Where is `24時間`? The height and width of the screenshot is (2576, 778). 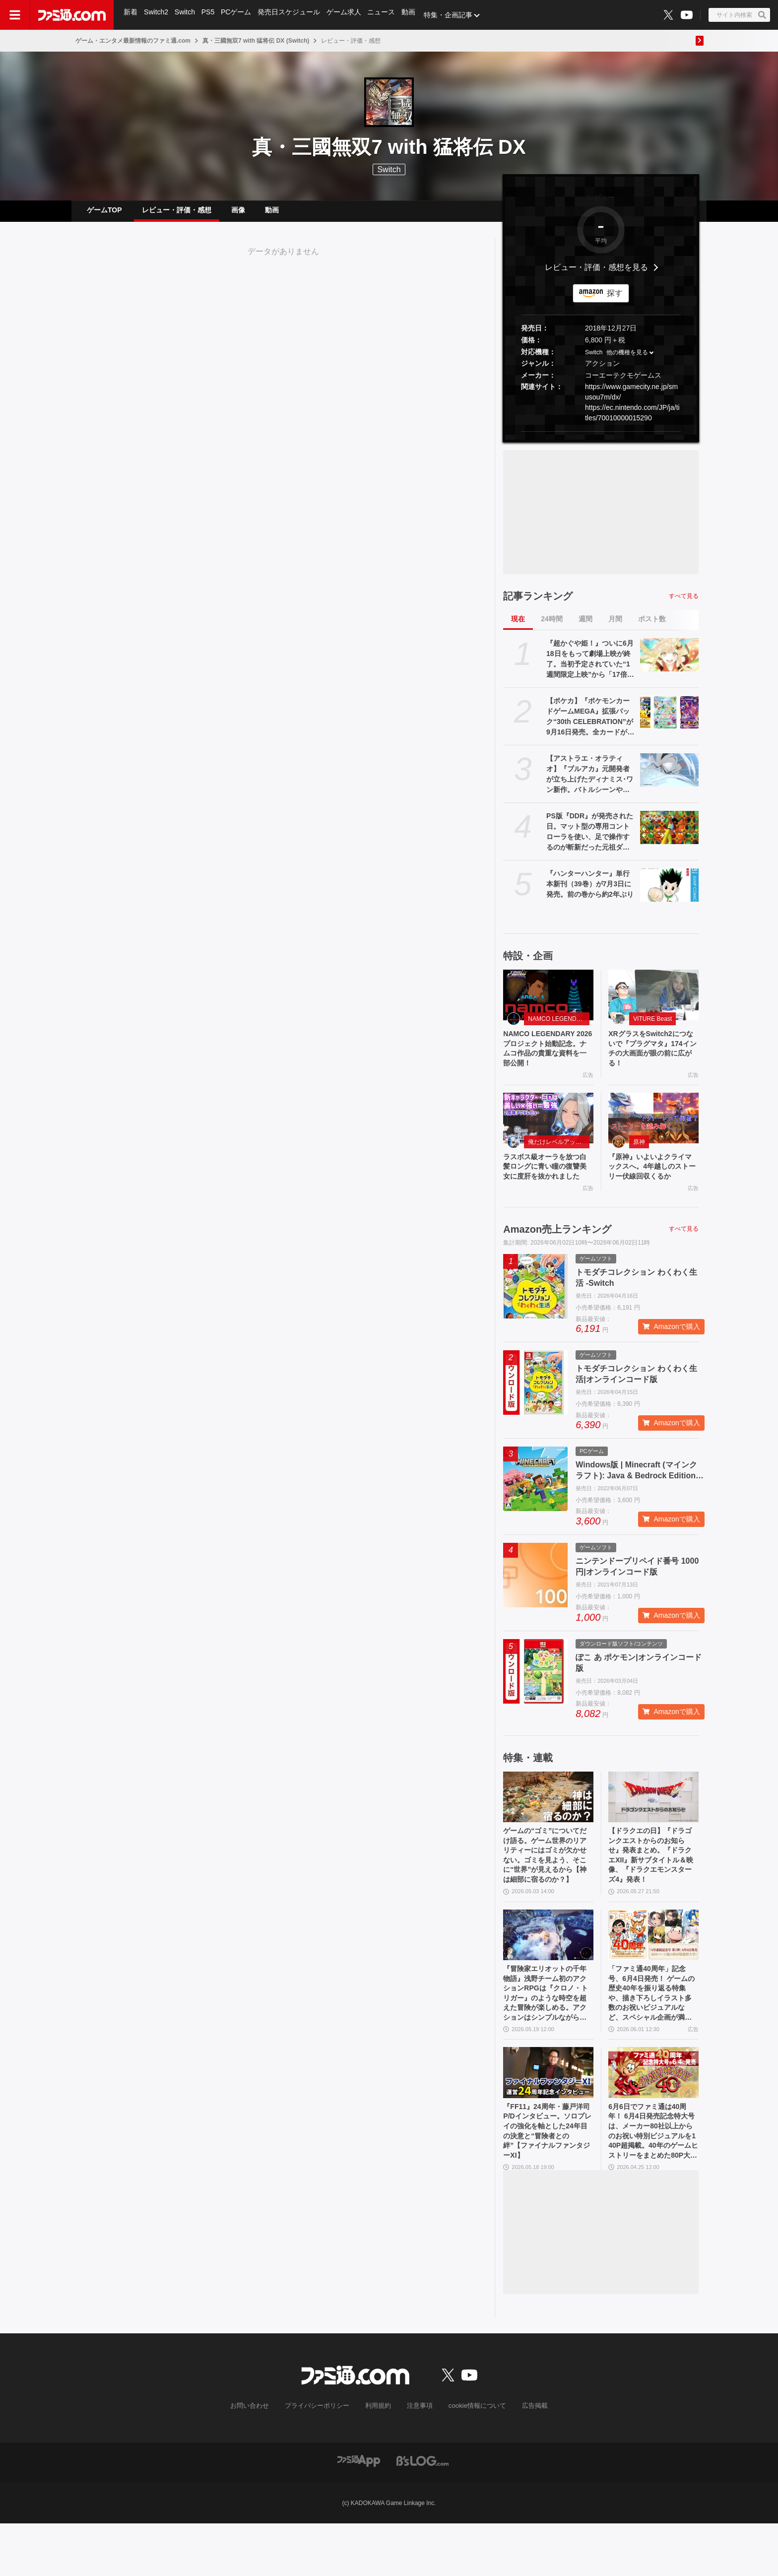 24時間 is located at coordinates (552, 627).